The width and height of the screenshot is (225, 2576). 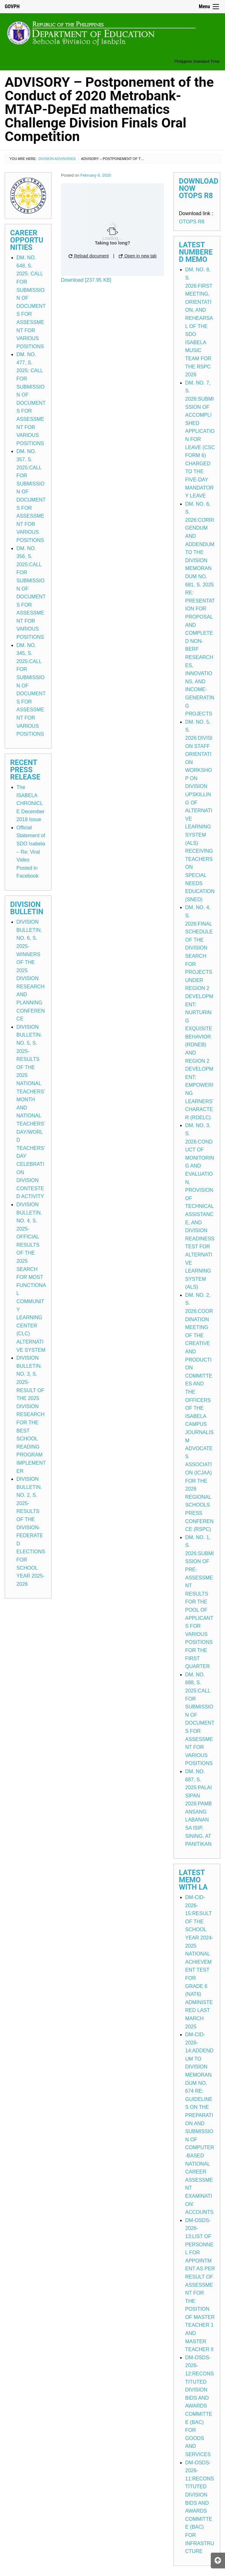 I want to click on DIVISION BULLETIN. NO. 3, S. 2025-RESULT OF THE 2025 DIVISION RESEARCH FOR THE BEST SCHOOL READING PROGRAM IMPLEMENTER, so click(x=31, y=1414).